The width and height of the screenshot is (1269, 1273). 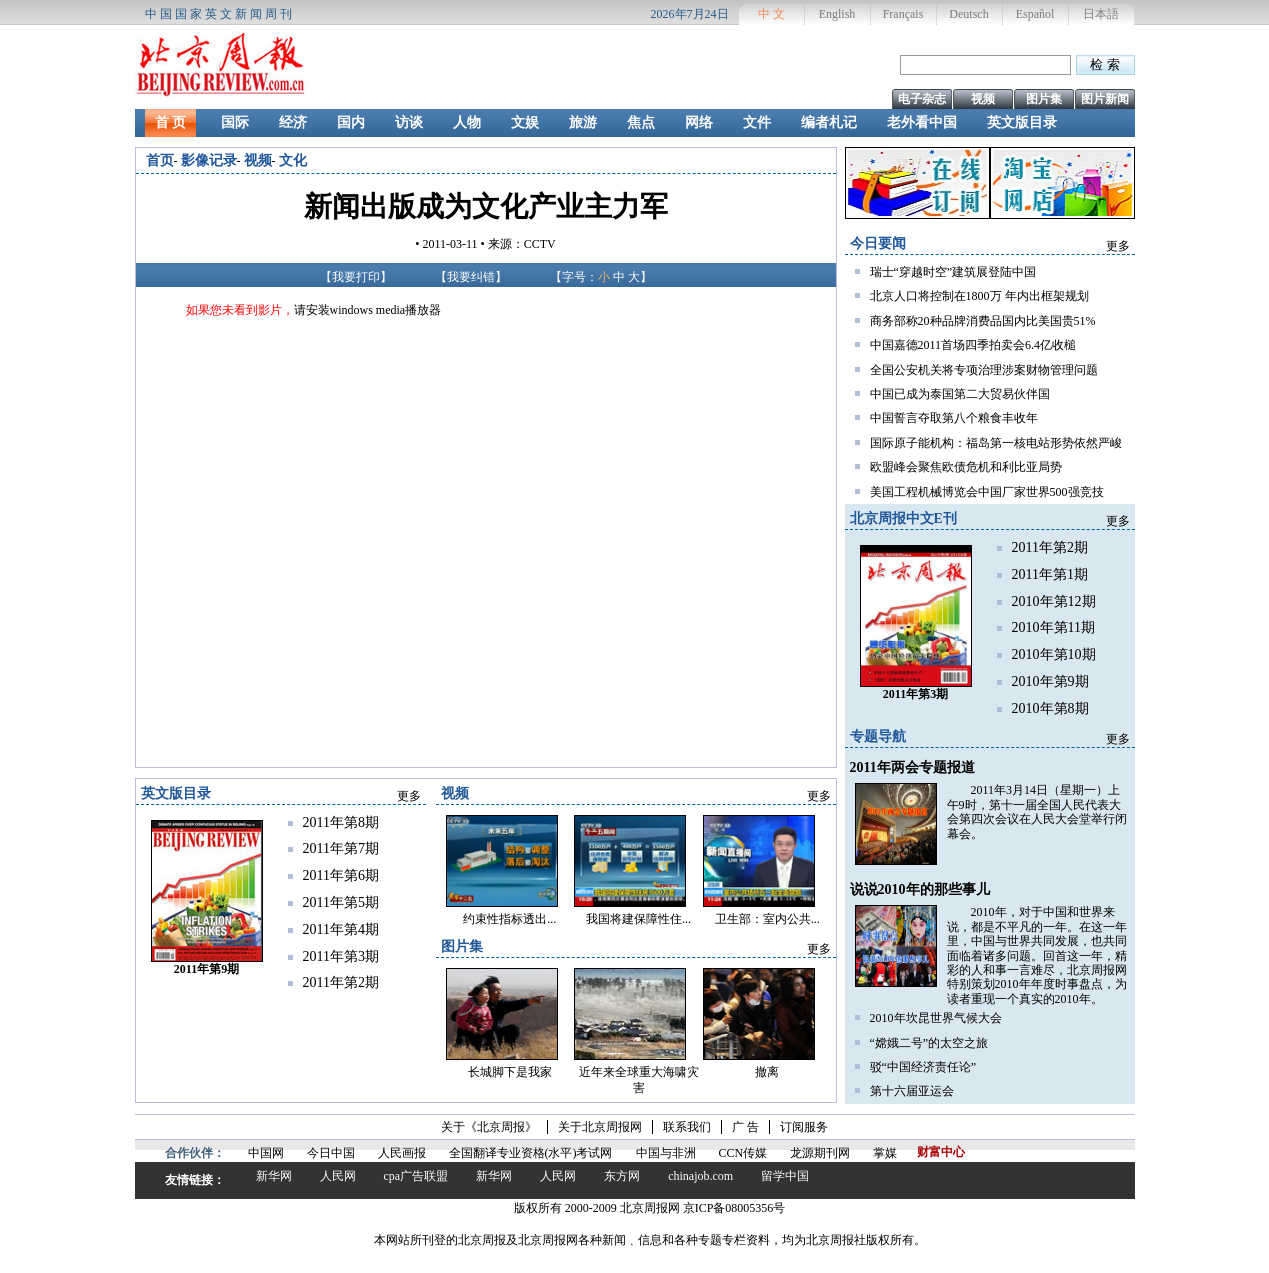 What do you see at coordinates (341, 902) in the screenshot?
I see `2011年第5期` at bounding box center [341, 902].